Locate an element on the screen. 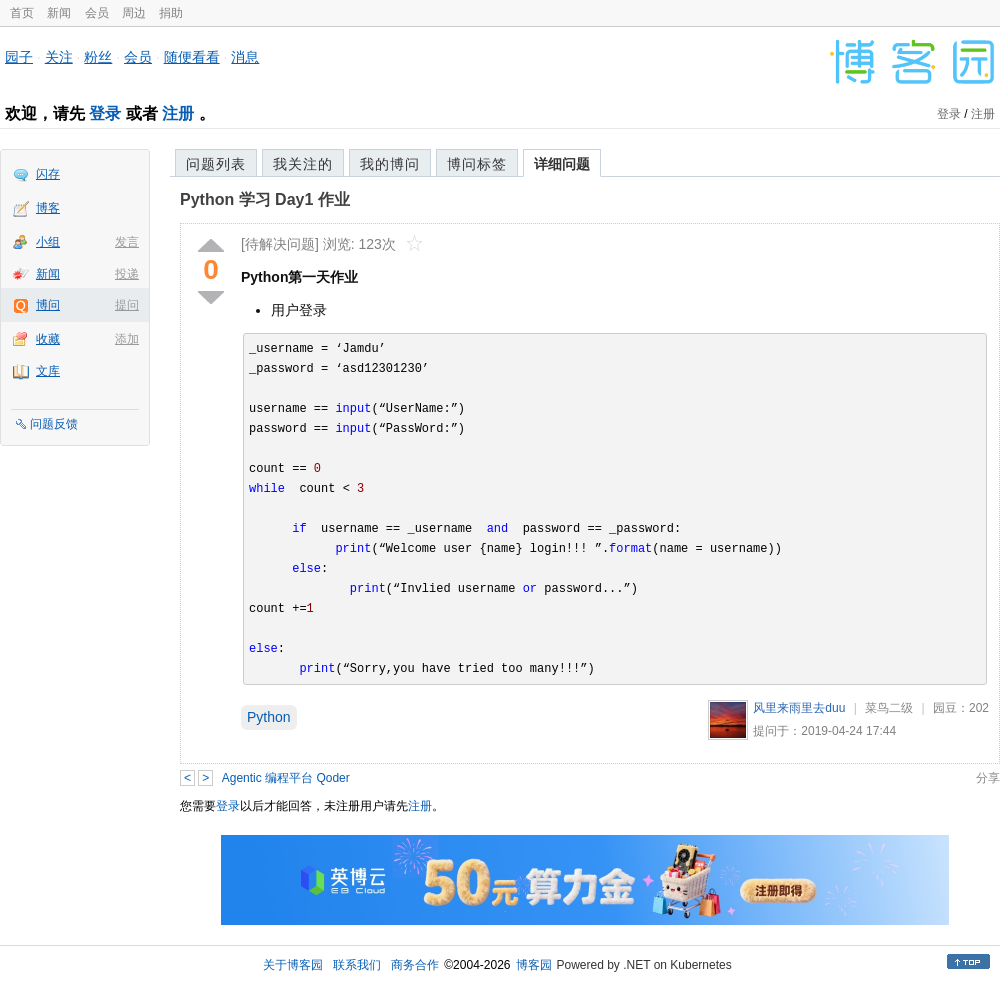 This screenshot has height=984, width=1000. 随便看看 is located at coordinates (192, 57).